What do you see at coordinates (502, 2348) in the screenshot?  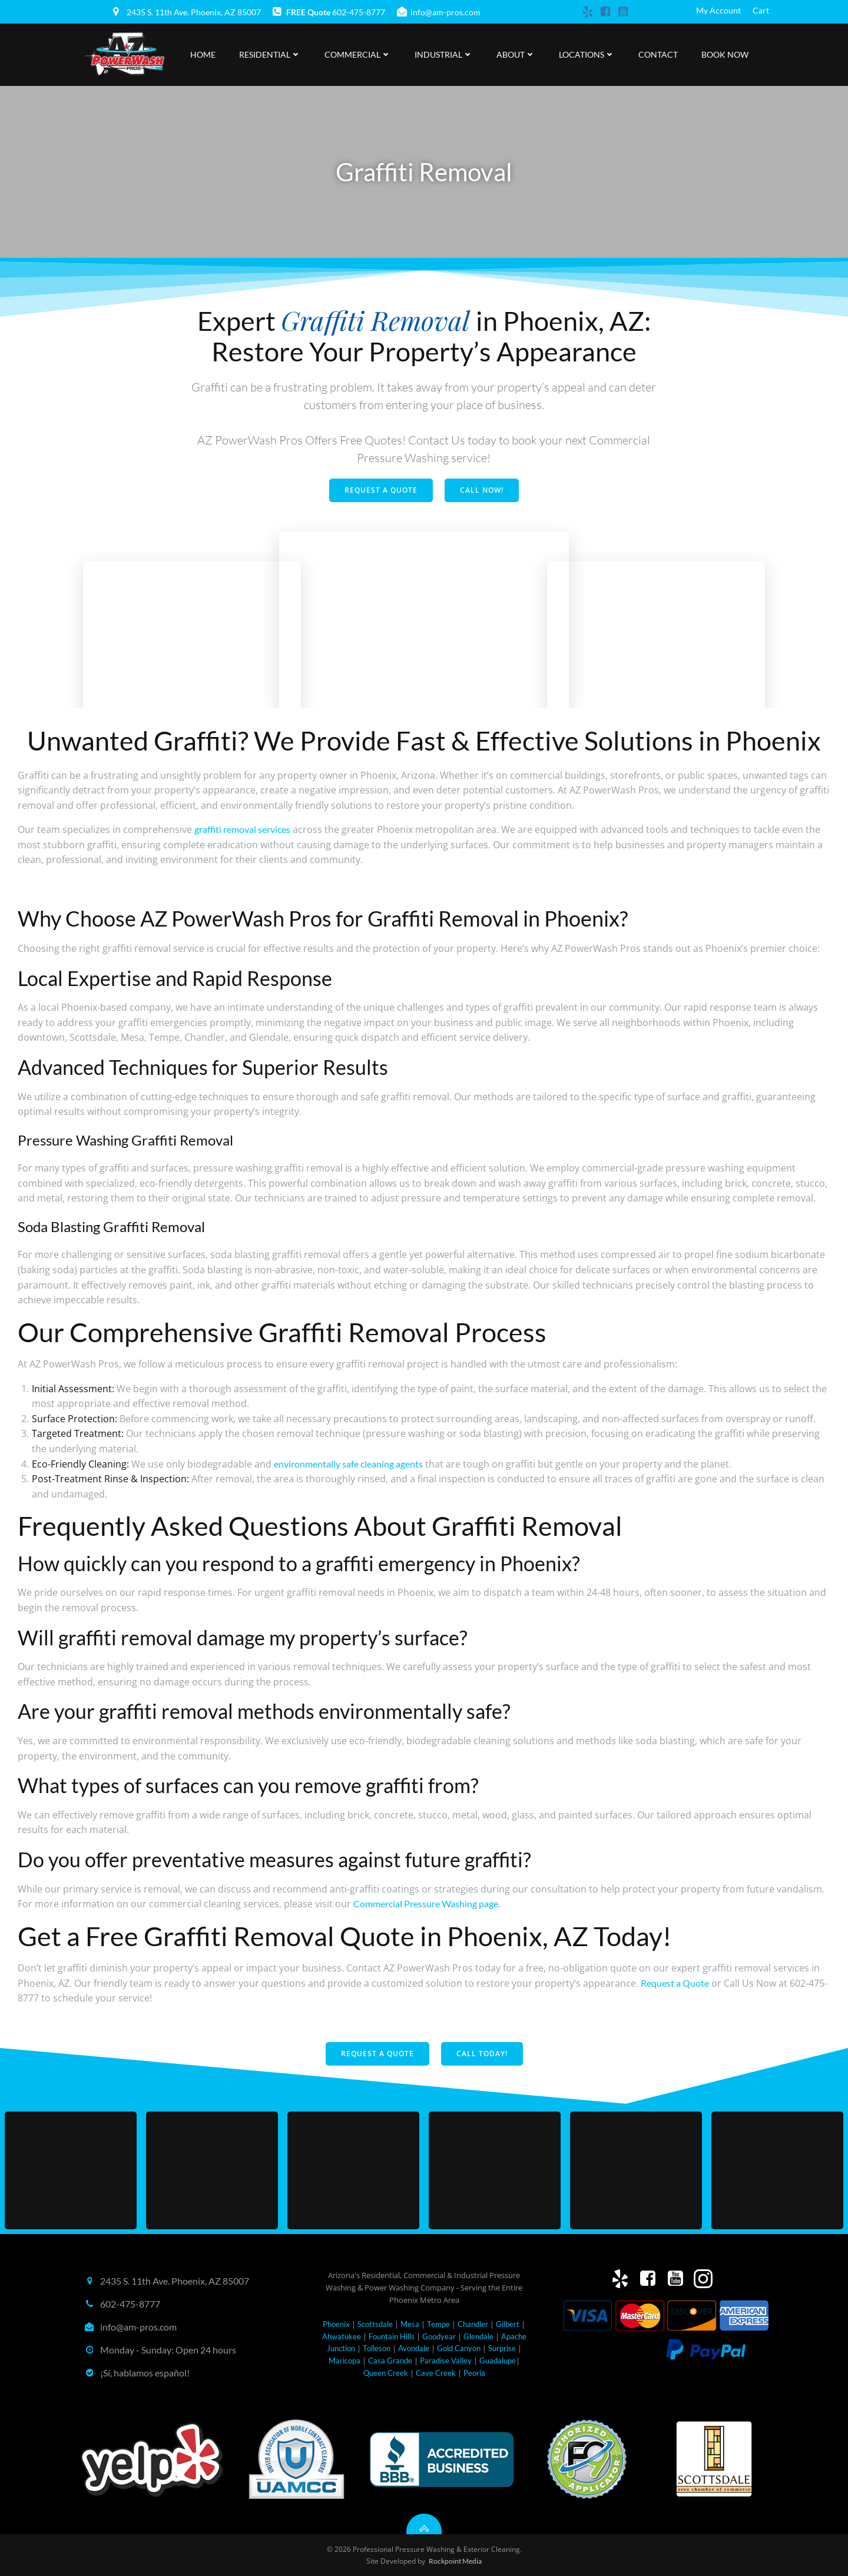 I see `Surprise` at bounding box center [502, 2348].